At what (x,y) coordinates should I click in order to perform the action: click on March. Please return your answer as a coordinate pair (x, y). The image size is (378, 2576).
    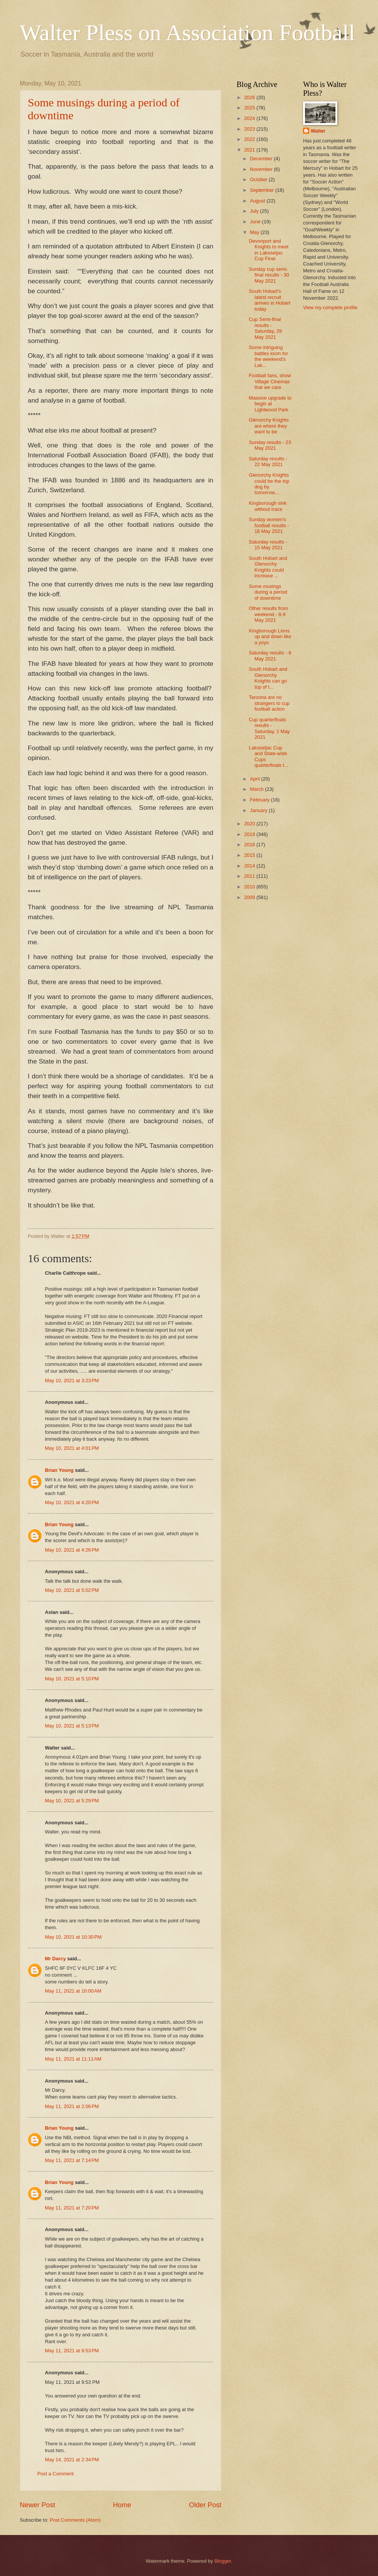
    Looking at the image, I should click on (257, 789).